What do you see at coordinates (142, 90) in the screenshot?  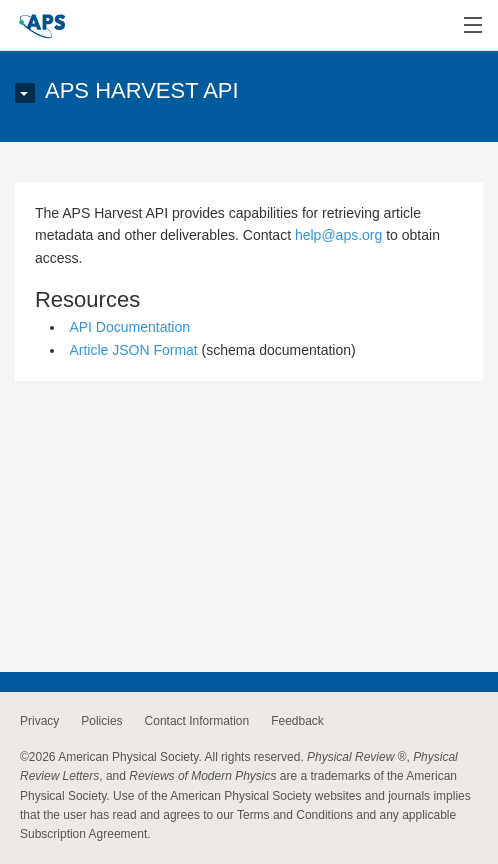 I see `APS Harvest API` at bounding box center [142, 90].